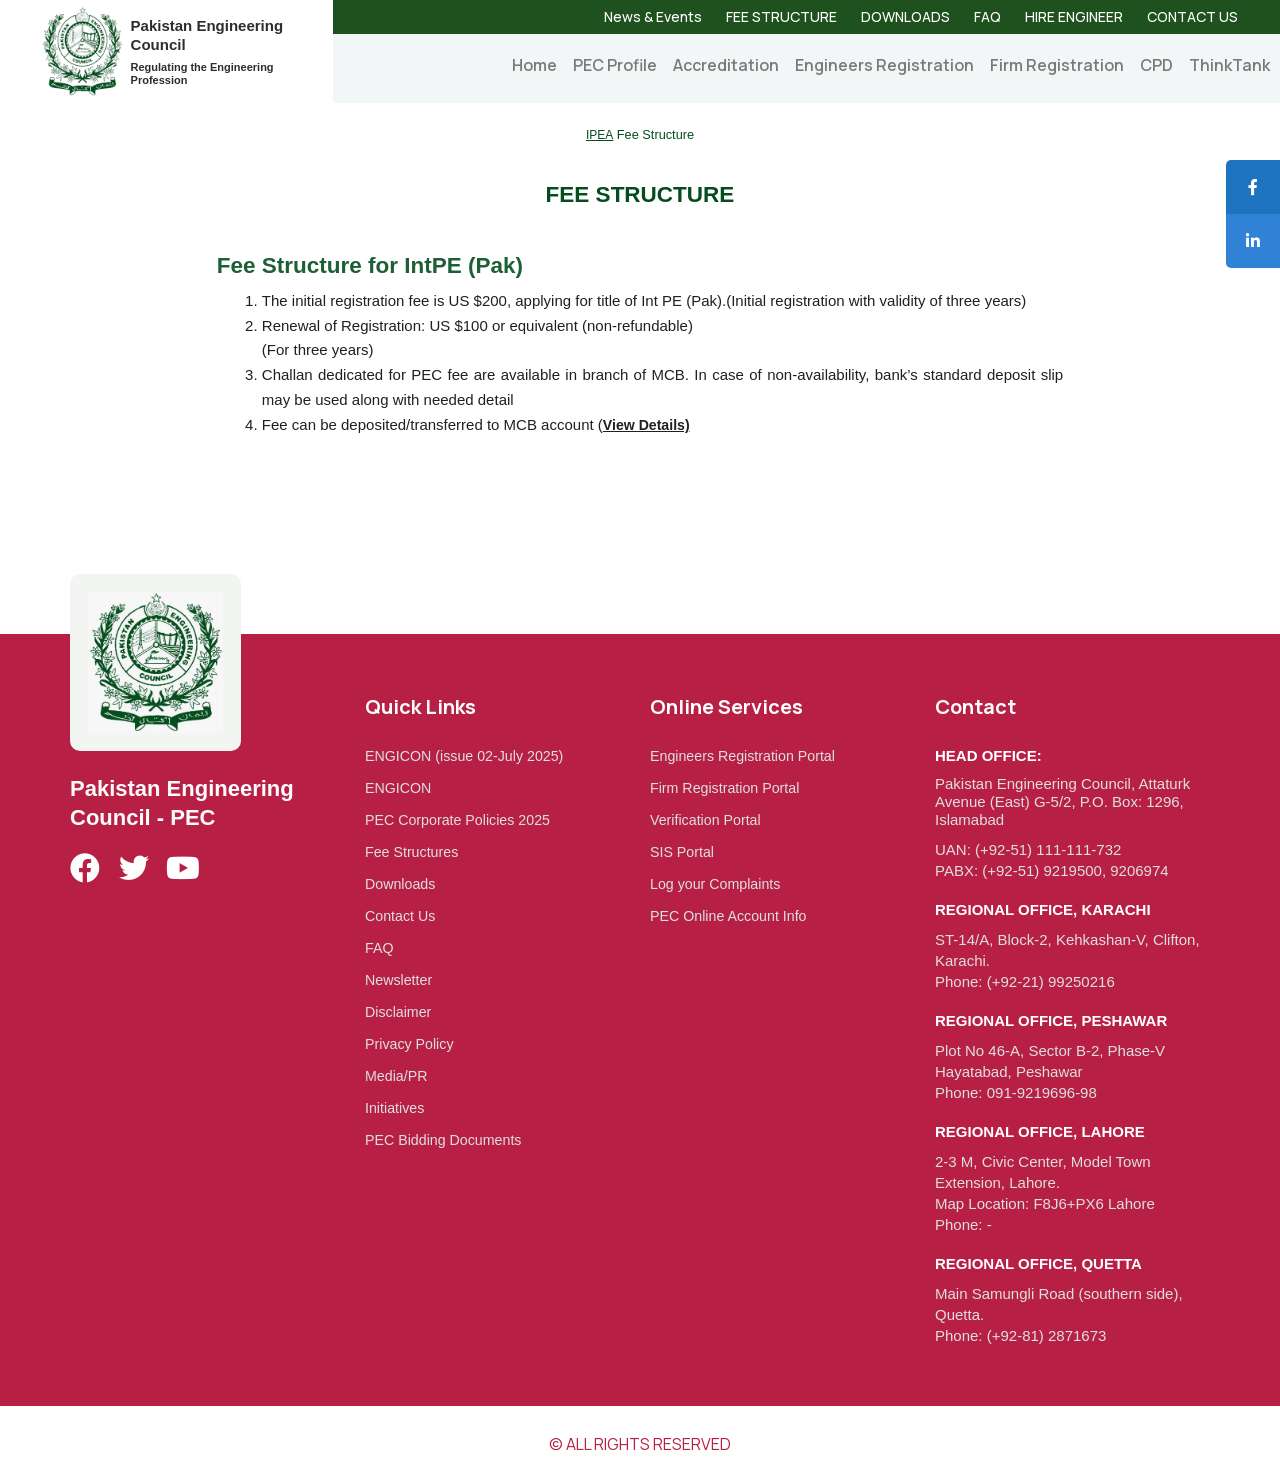 This screenshot has height=1482, width=1280. Describe the element at coordinates (729, 787) in the screenshot. I see `Firm Registration Portal` at that location.